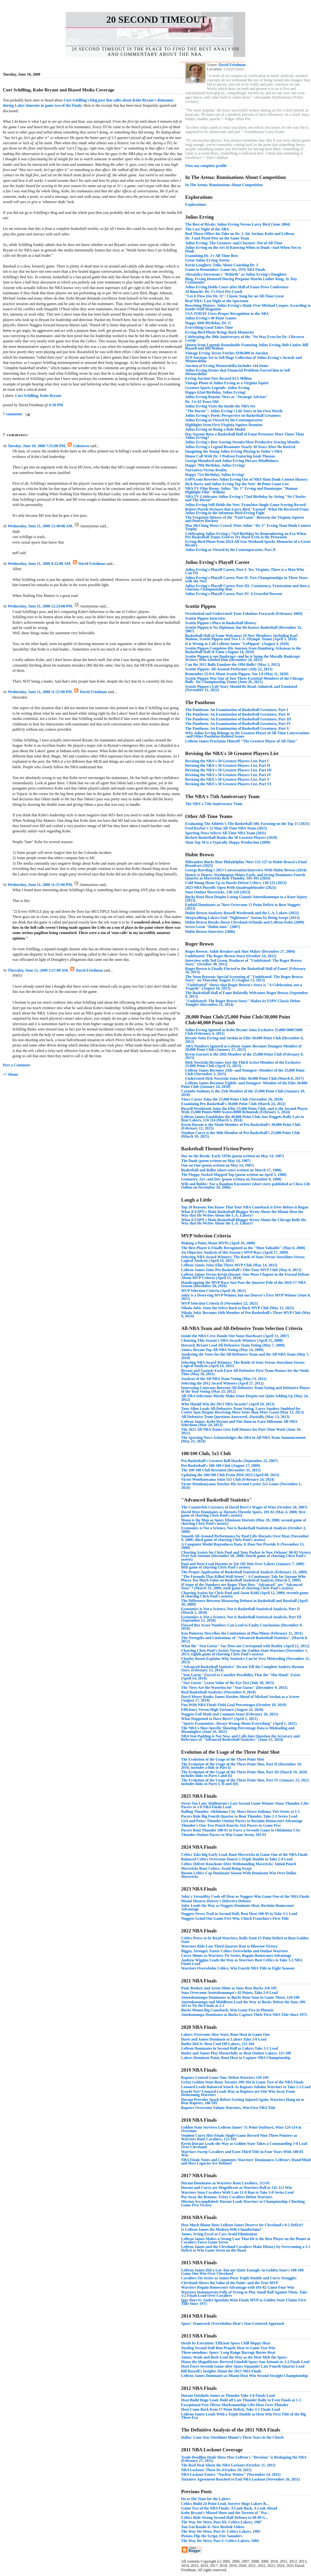  I want to click on Julius Erving on the Art of Knowing When to Dunk--And When Not to Dunk, so click(243, 249).